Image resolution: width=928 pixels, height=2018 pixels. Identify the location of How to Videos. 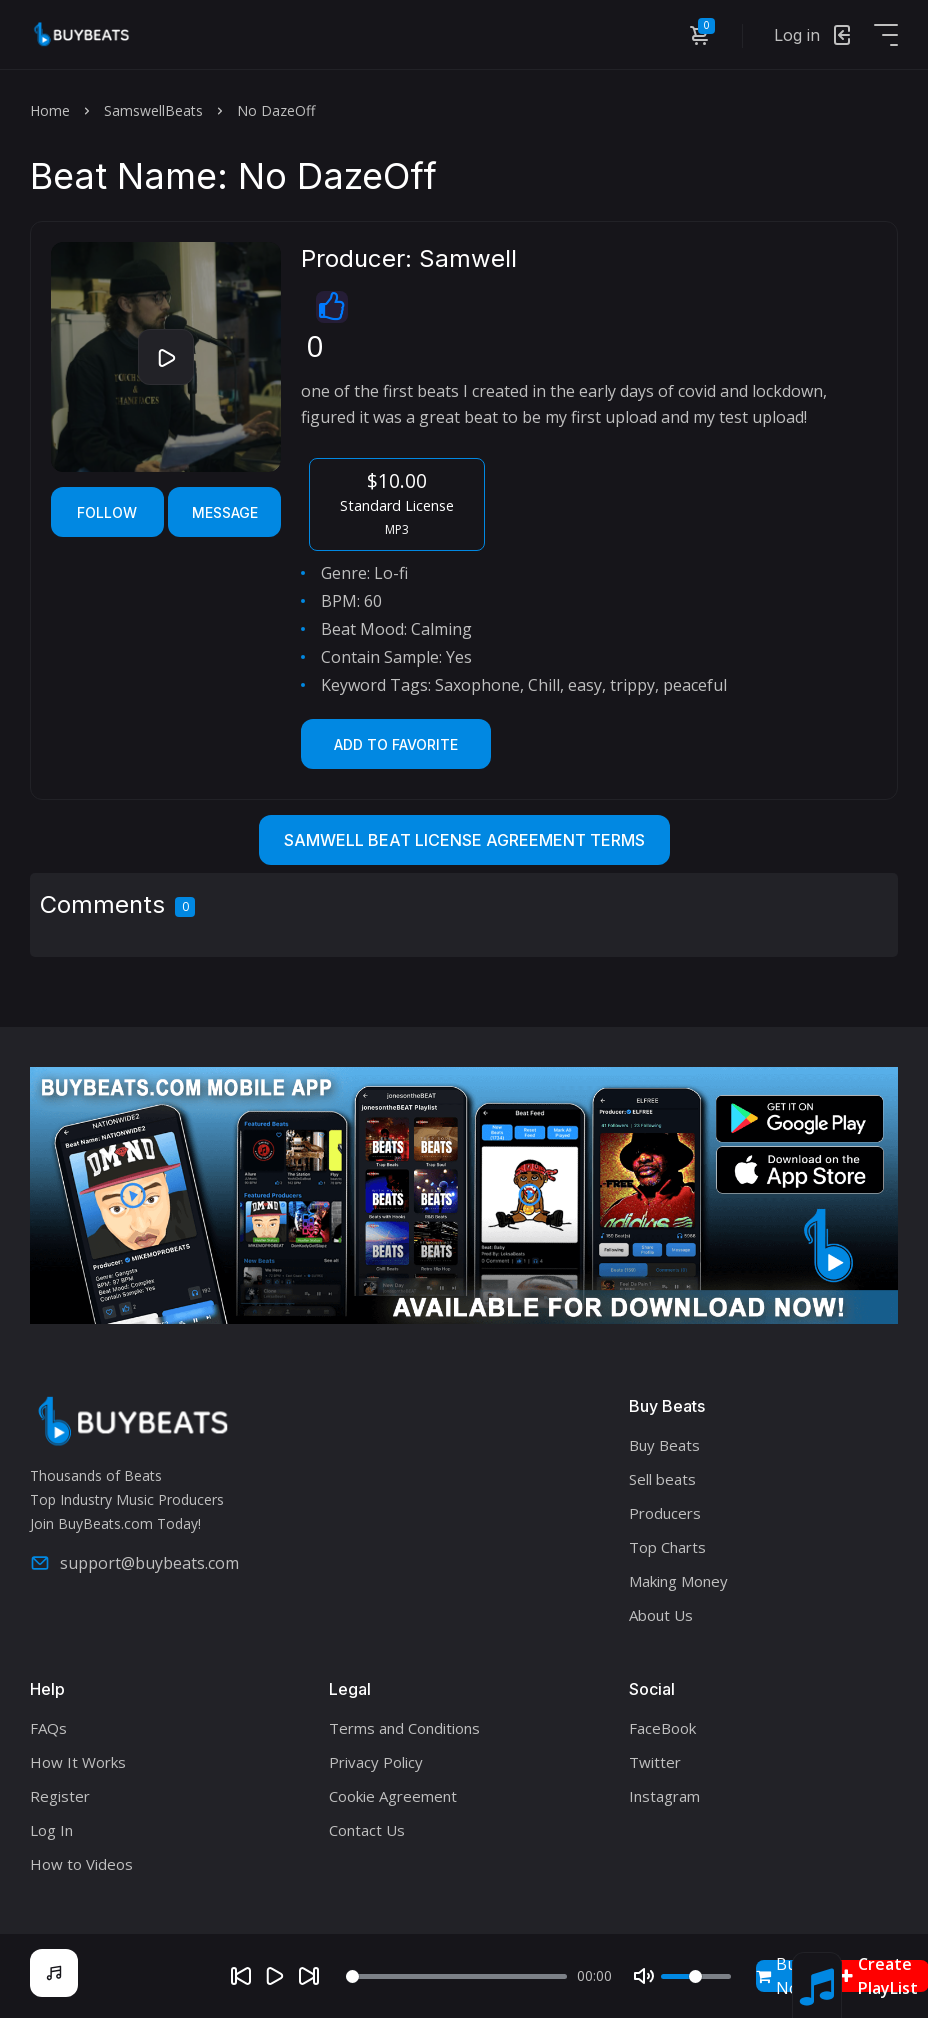
(81, 1864).